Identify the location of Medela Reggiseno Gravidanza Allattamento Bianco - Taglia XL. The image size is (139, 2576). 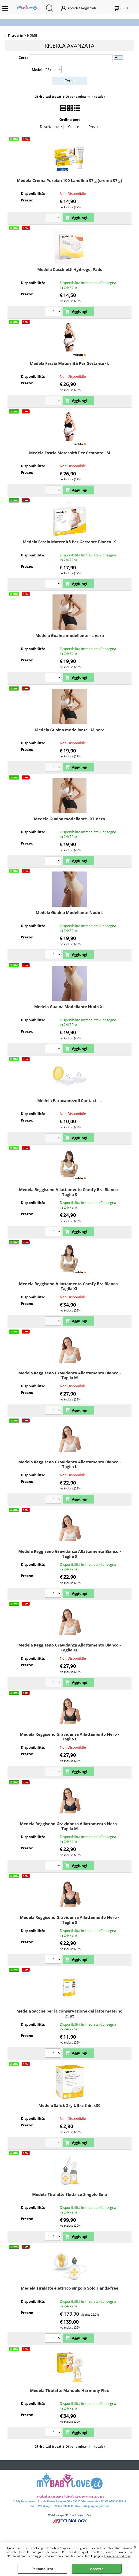
(69, 1647).